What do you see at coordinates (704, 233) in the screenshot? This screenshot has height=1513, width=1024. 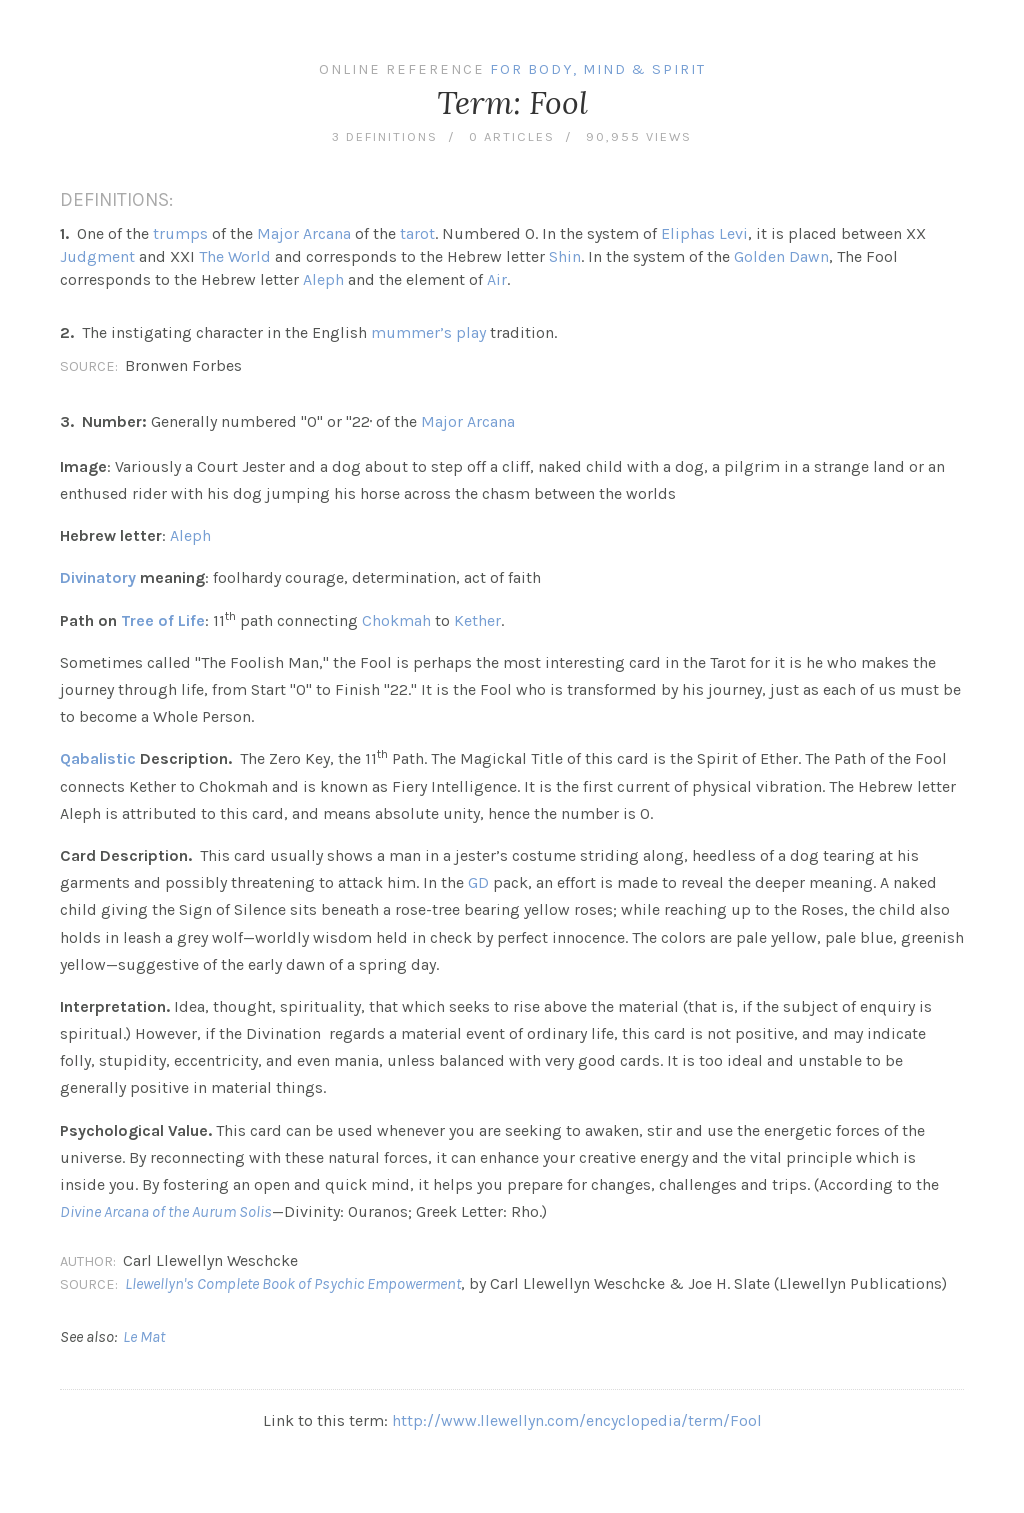 I see `Eliphas Levi` at bounding box center [704, 233].